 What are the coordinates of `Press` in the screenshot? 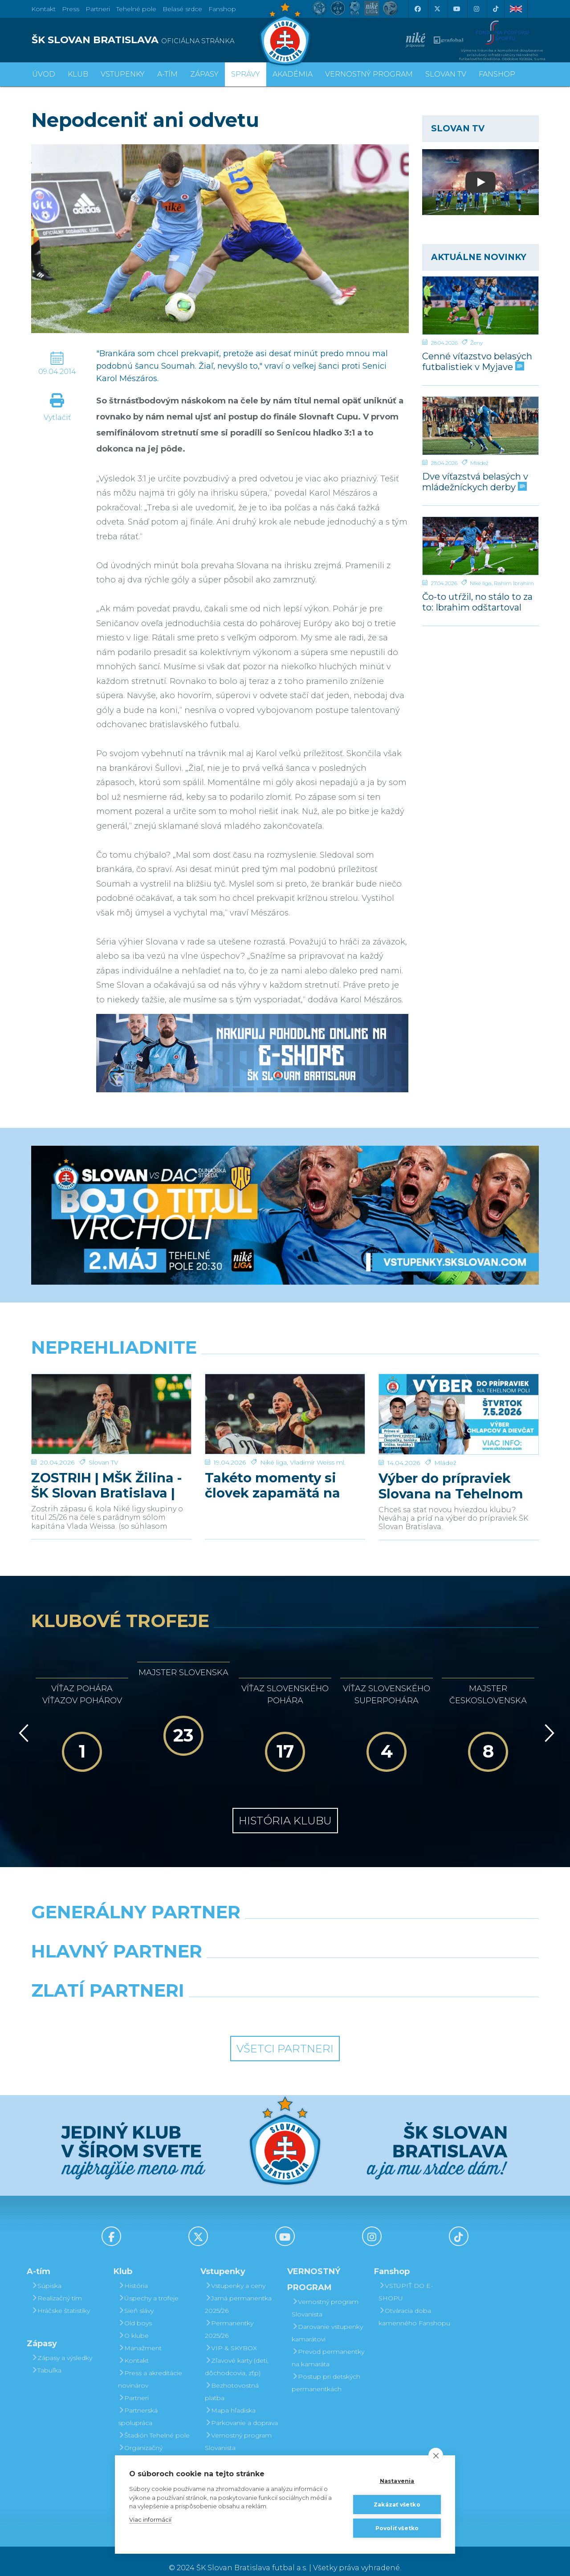 It's located at (70, 9).